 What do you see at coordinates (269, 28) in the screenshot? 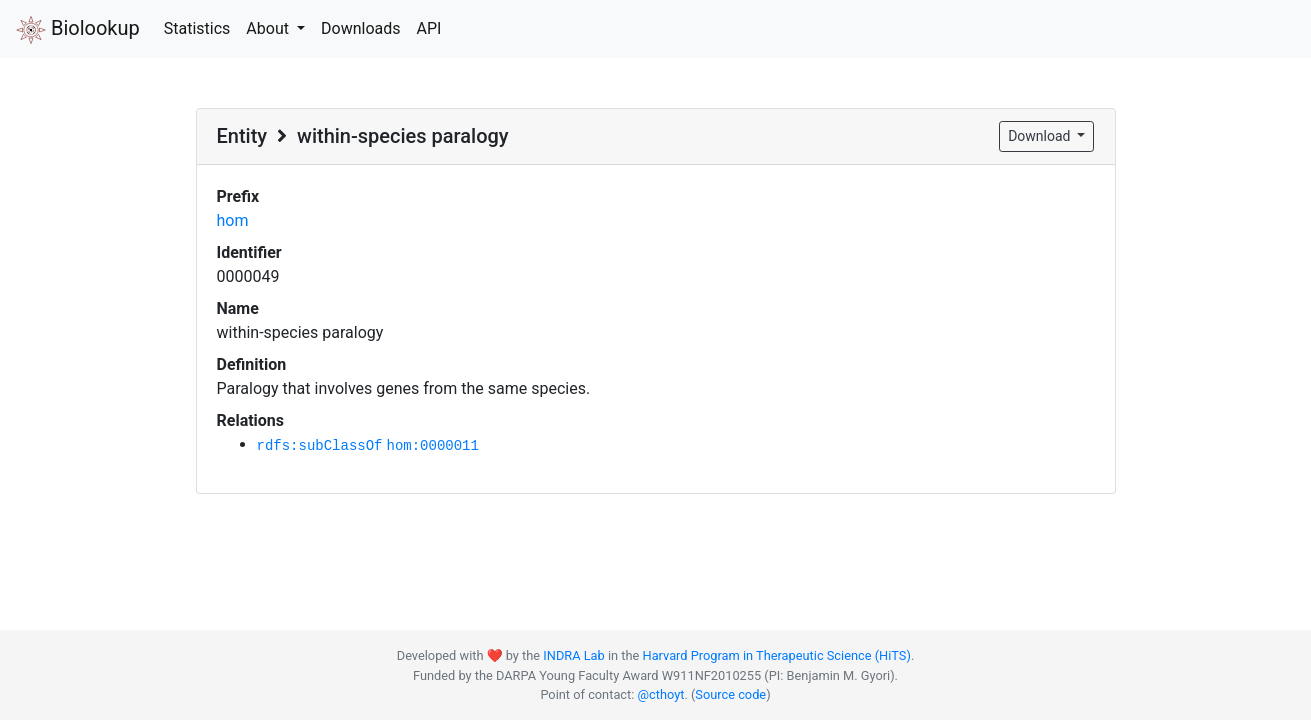
I see `About [button]` at bounding box center [269, 28].